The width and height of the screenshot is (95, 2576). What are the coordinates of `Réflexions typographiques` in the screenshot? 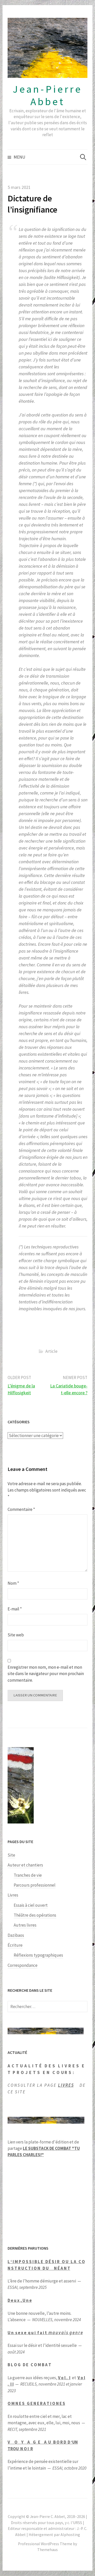 It's located at (38, 1955).